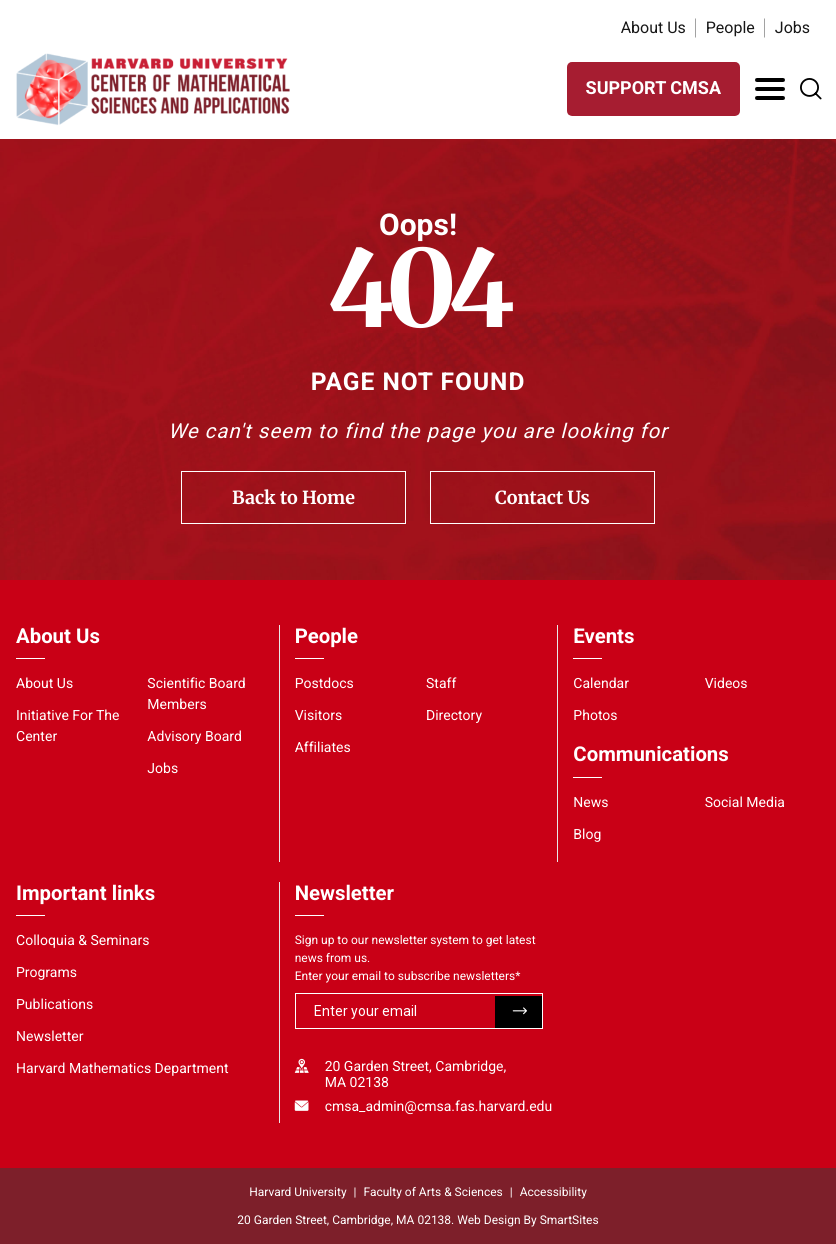 The image size is (836, 1244). I want to click on Photos, so click(595, 716).